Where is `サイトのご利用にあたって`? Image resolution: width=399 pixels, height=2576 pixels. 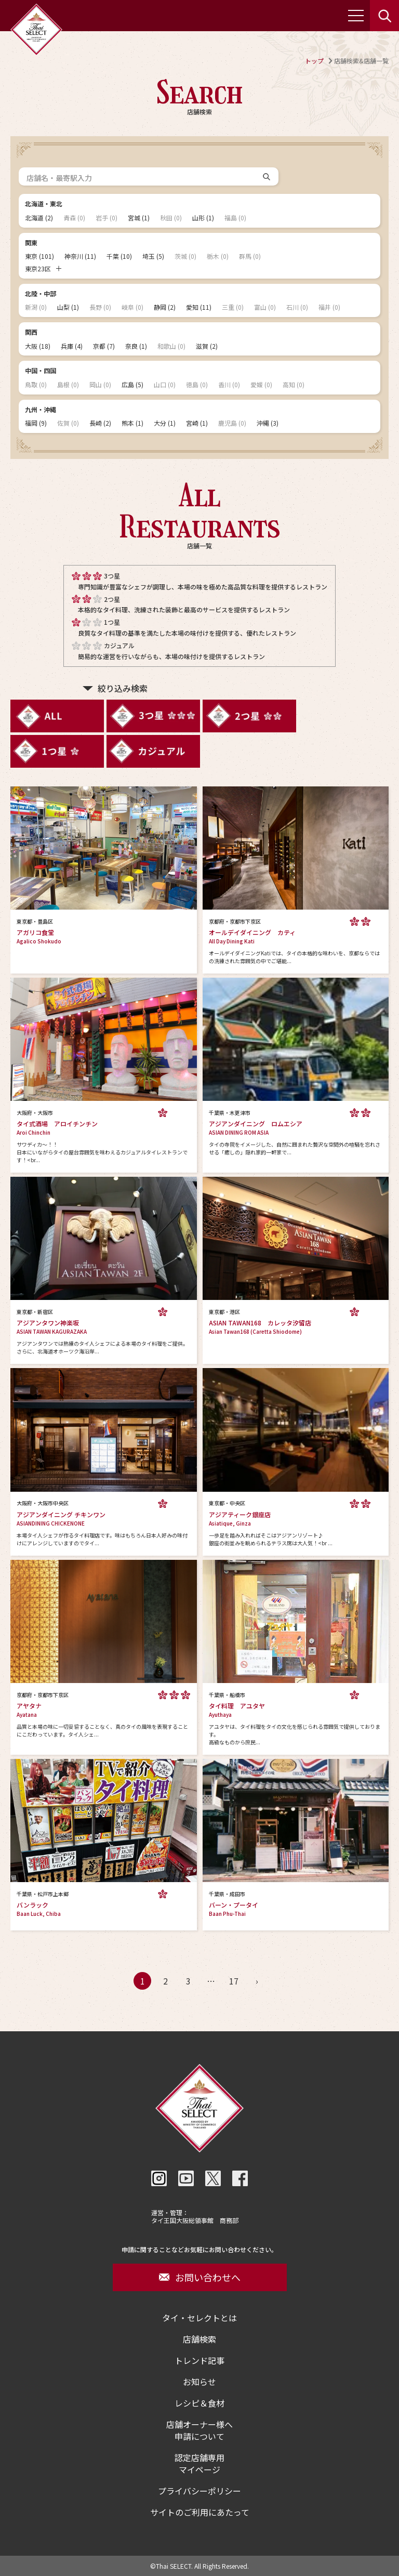
サイトのご利用にあたって is located at coordinates (199, 2512).